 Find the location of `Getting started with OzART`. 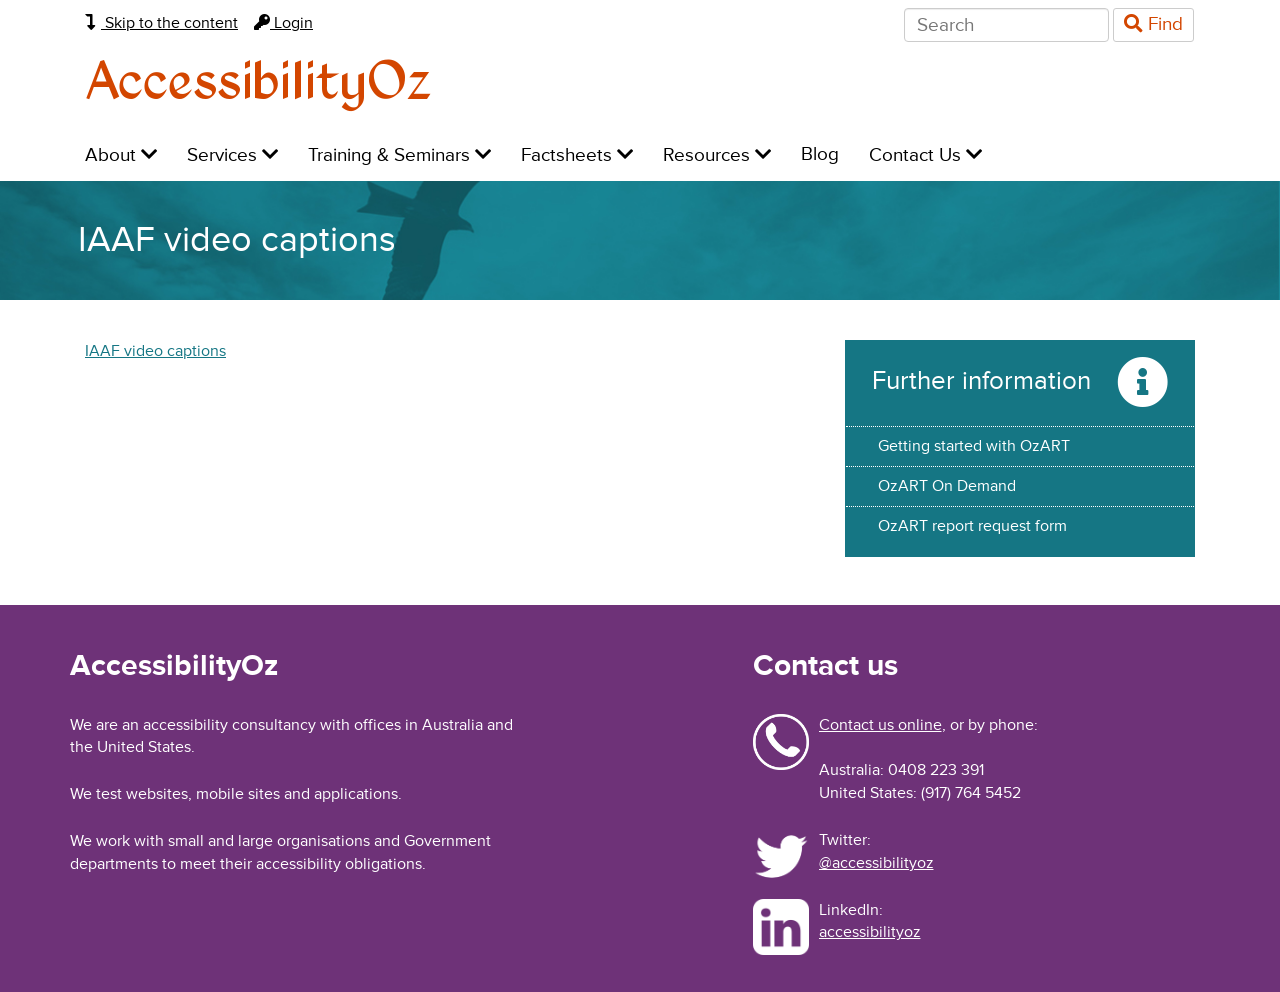

Getting started with OzART is located at coordinates (974, 446).